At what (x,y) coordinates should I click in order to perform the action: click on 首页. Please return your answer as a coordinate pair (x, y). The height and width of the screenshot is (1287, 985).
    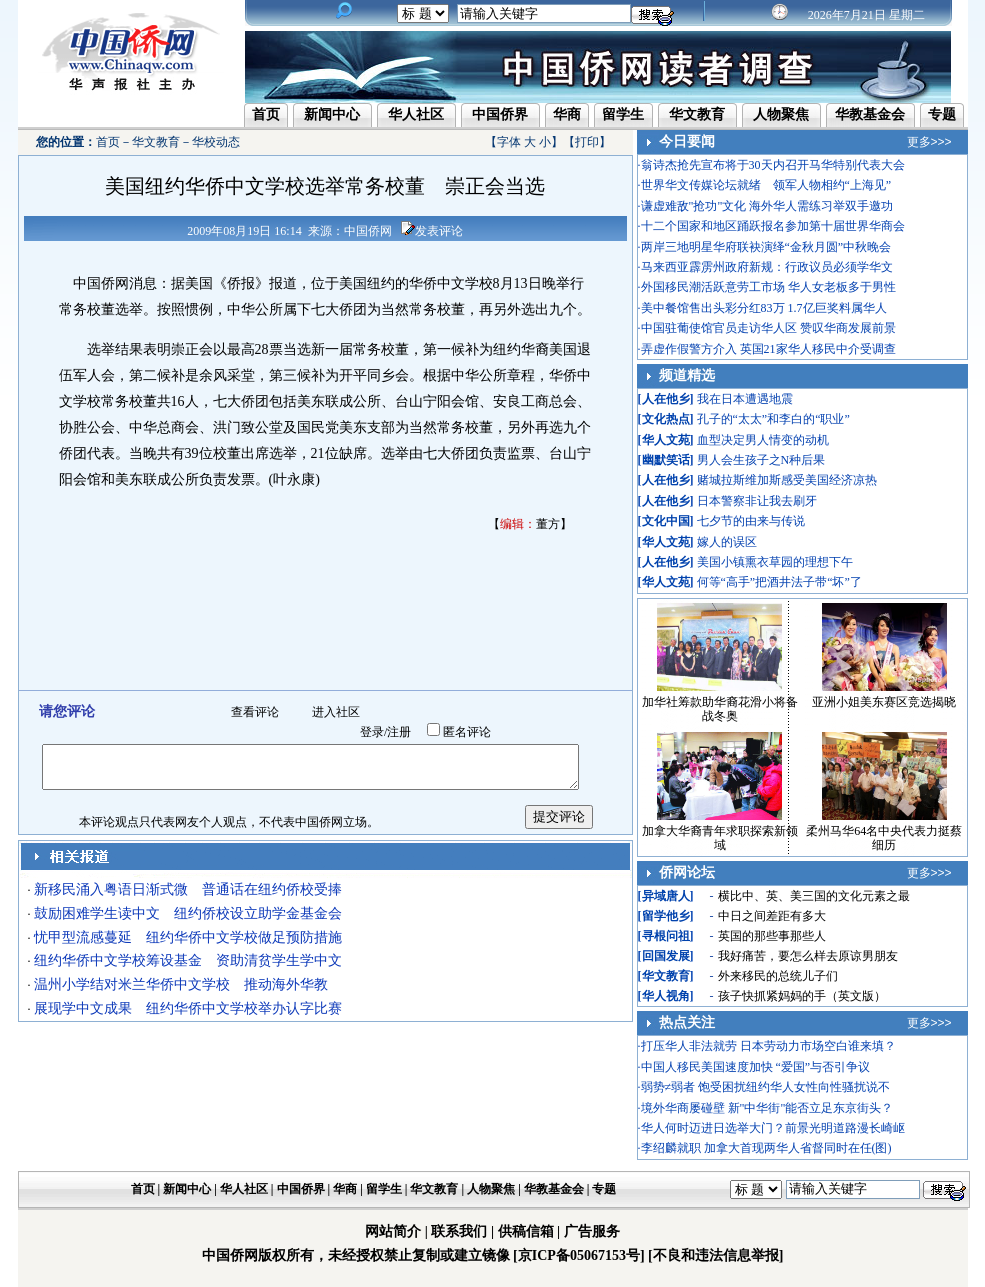
    Looking at the image, I should click on (266, 114).